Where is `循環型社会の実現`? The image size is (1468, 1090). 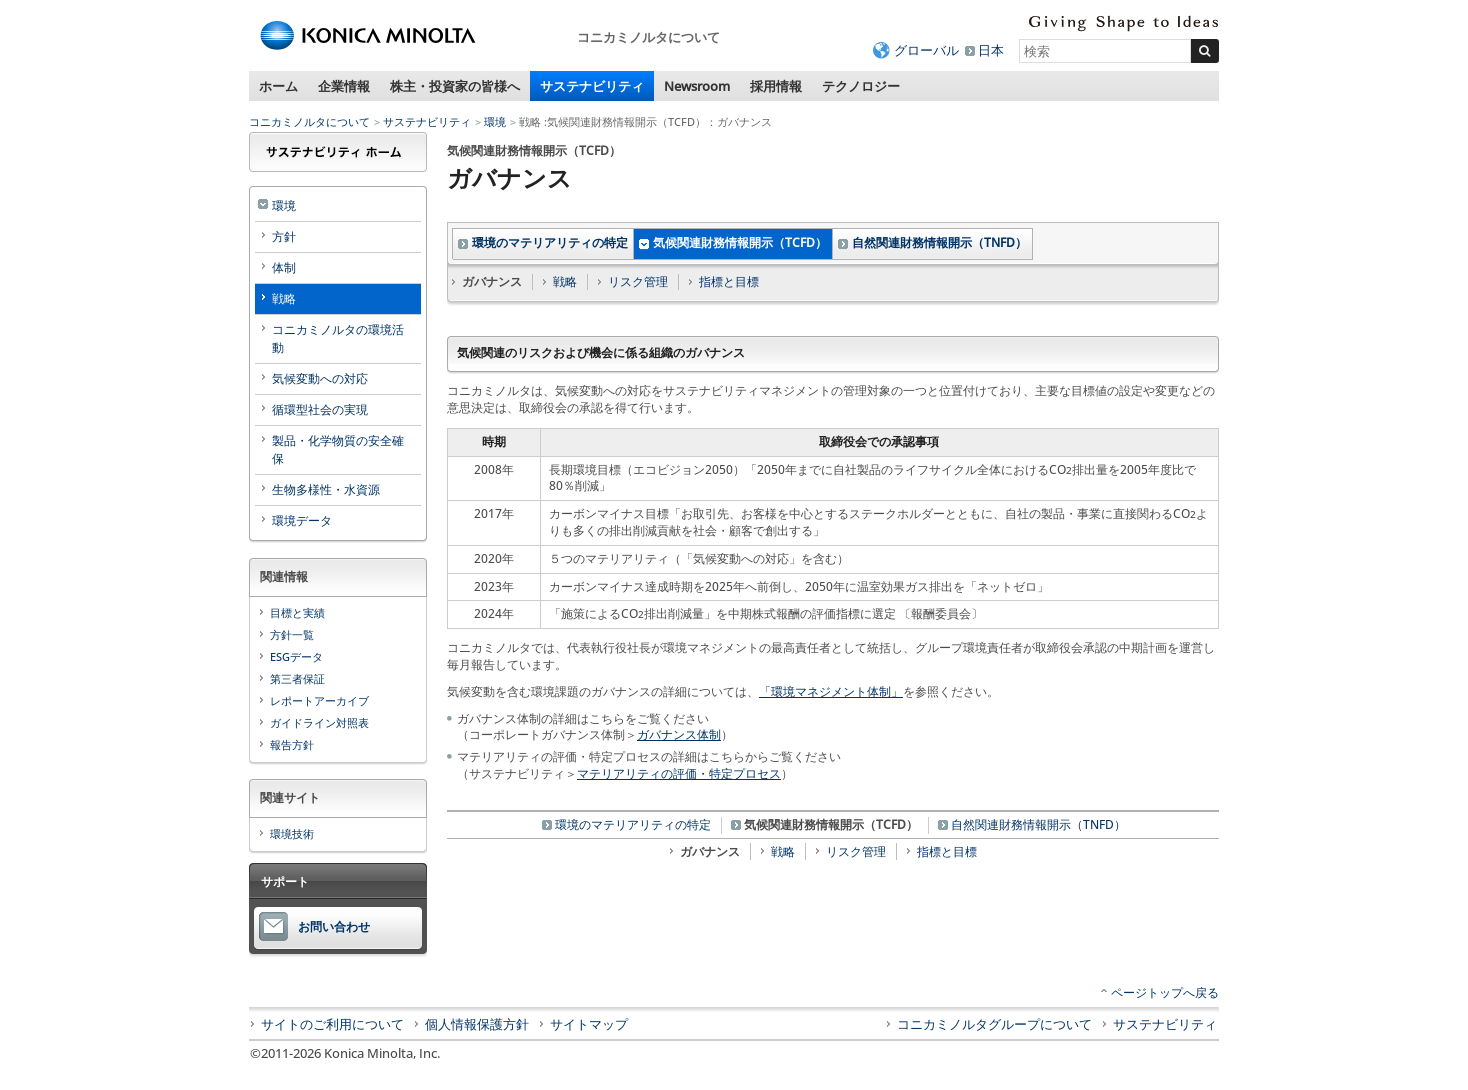 循環型社会の実現 is located at coordinates (320, 409).